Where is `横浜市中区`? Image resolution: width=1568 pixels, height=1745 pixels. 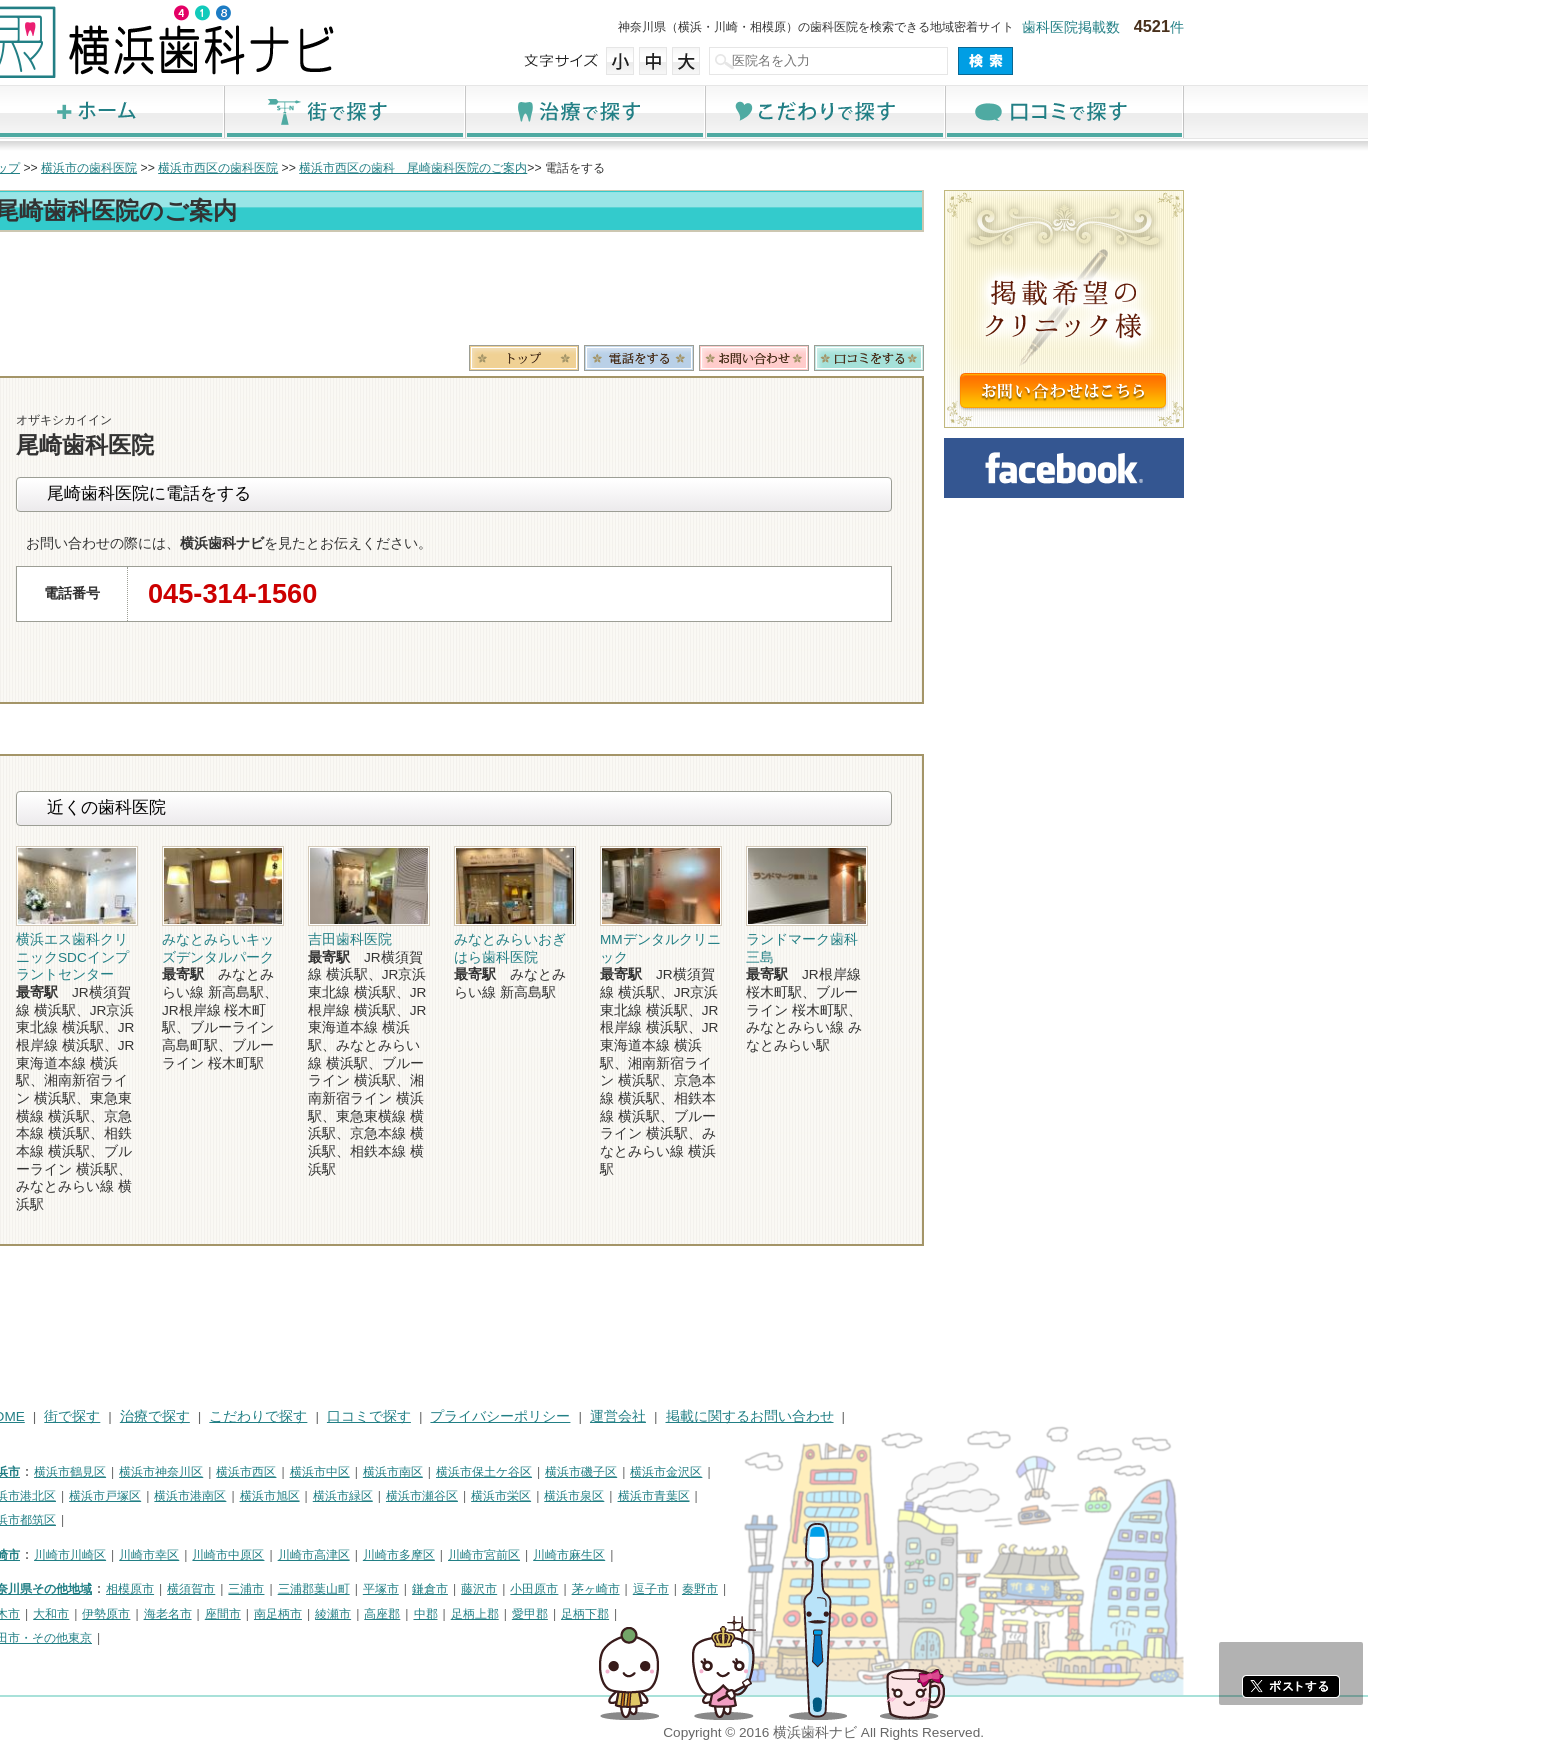
横浜市中区 is located at coordinates (520, 1472).